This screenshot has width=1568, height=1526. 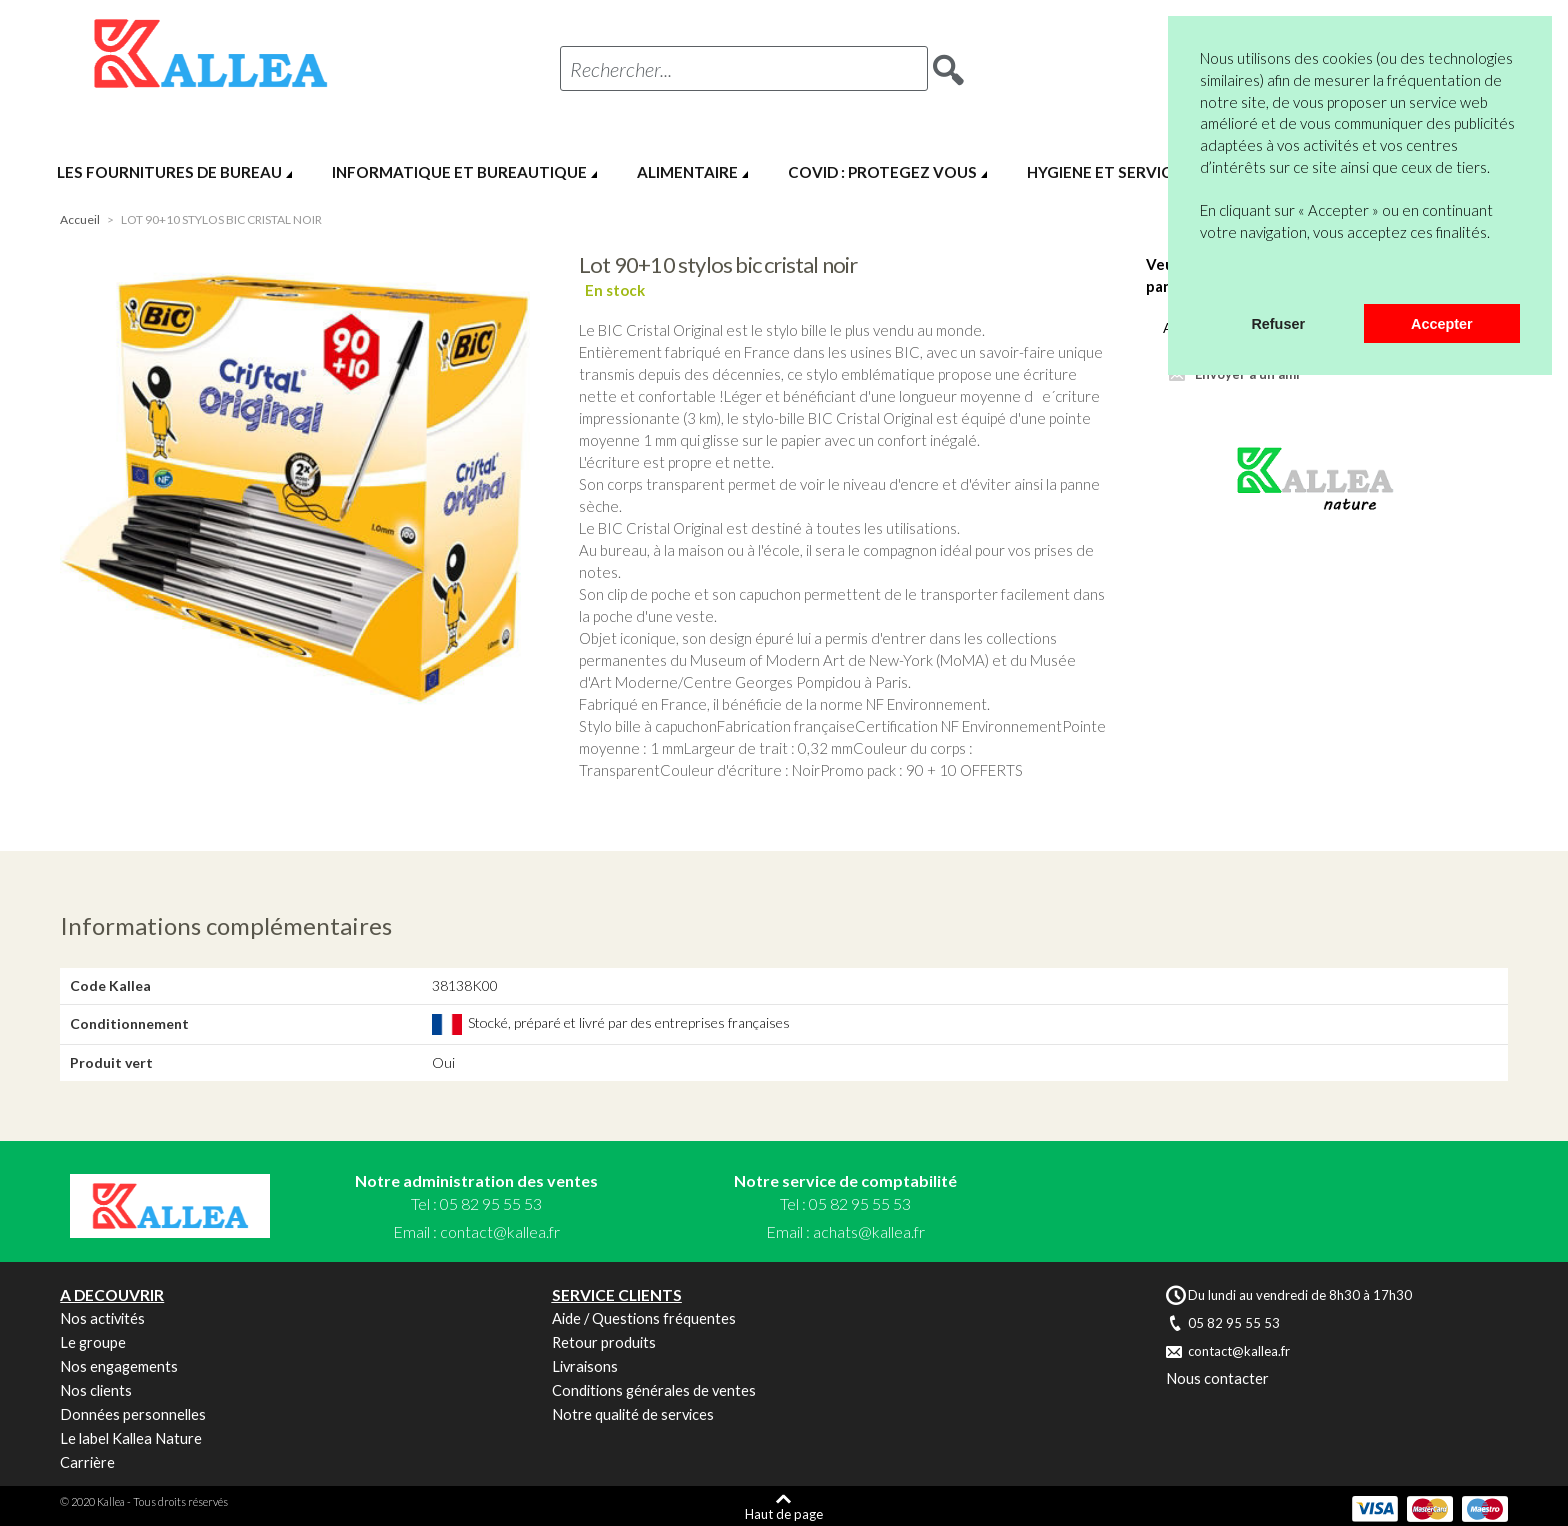 What do you see at coordinates (459, 172) in the screenshot?
I see `INFORMATIQUE ET BUREAUTIQUE` at bounding box center [459, 172].